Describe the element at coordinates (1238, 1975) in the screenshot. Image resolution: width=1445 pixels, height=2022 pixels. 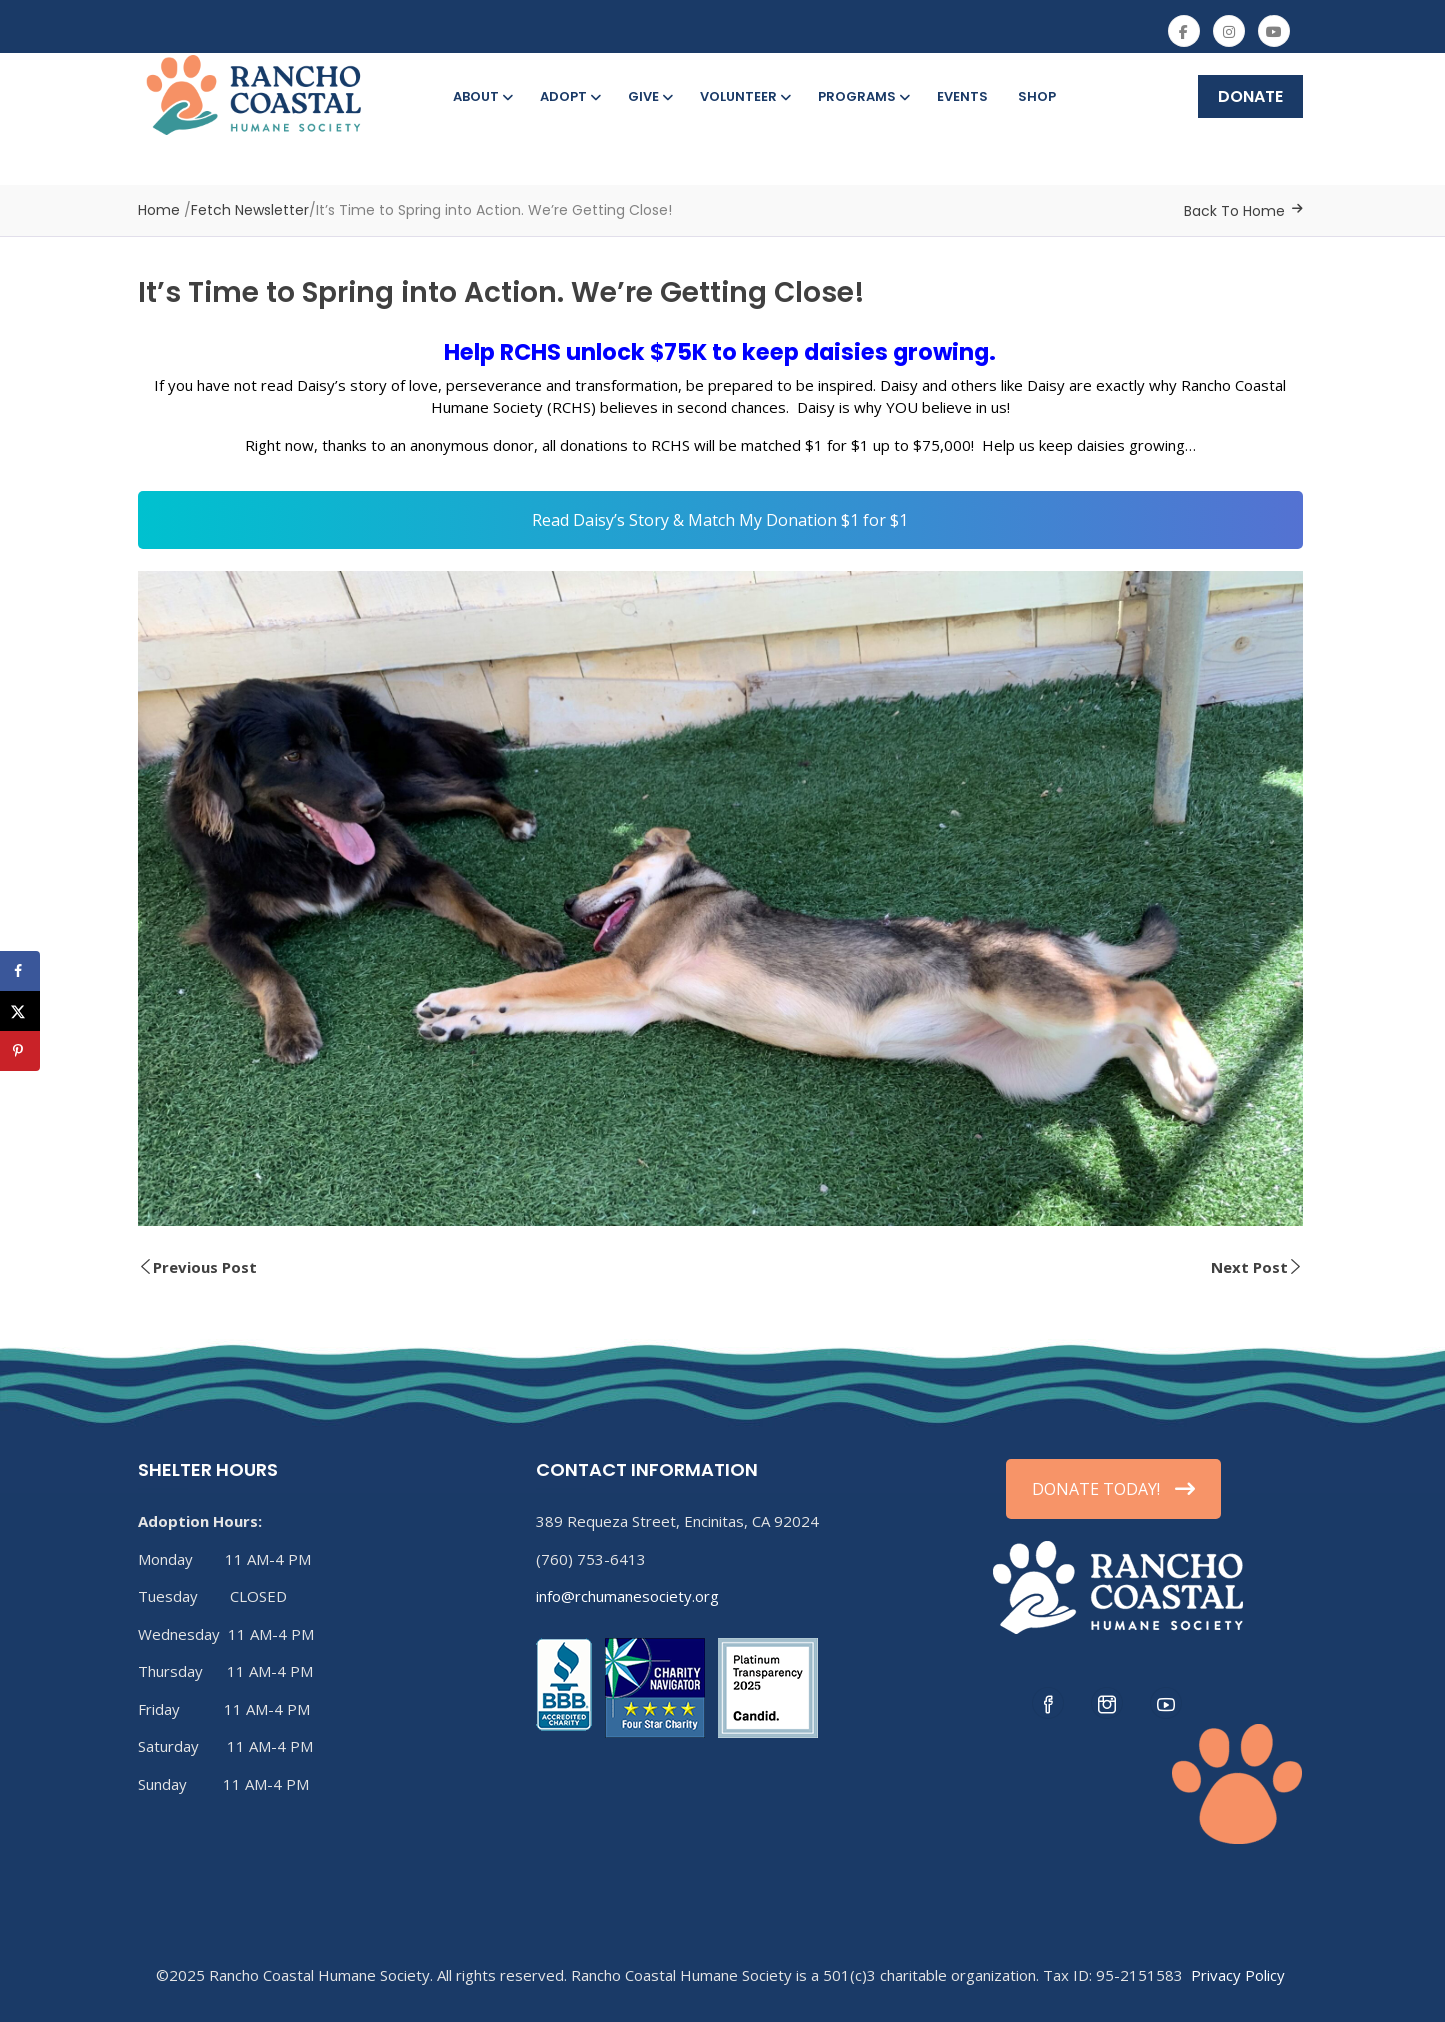
I see `Privacy Policy` at that location.